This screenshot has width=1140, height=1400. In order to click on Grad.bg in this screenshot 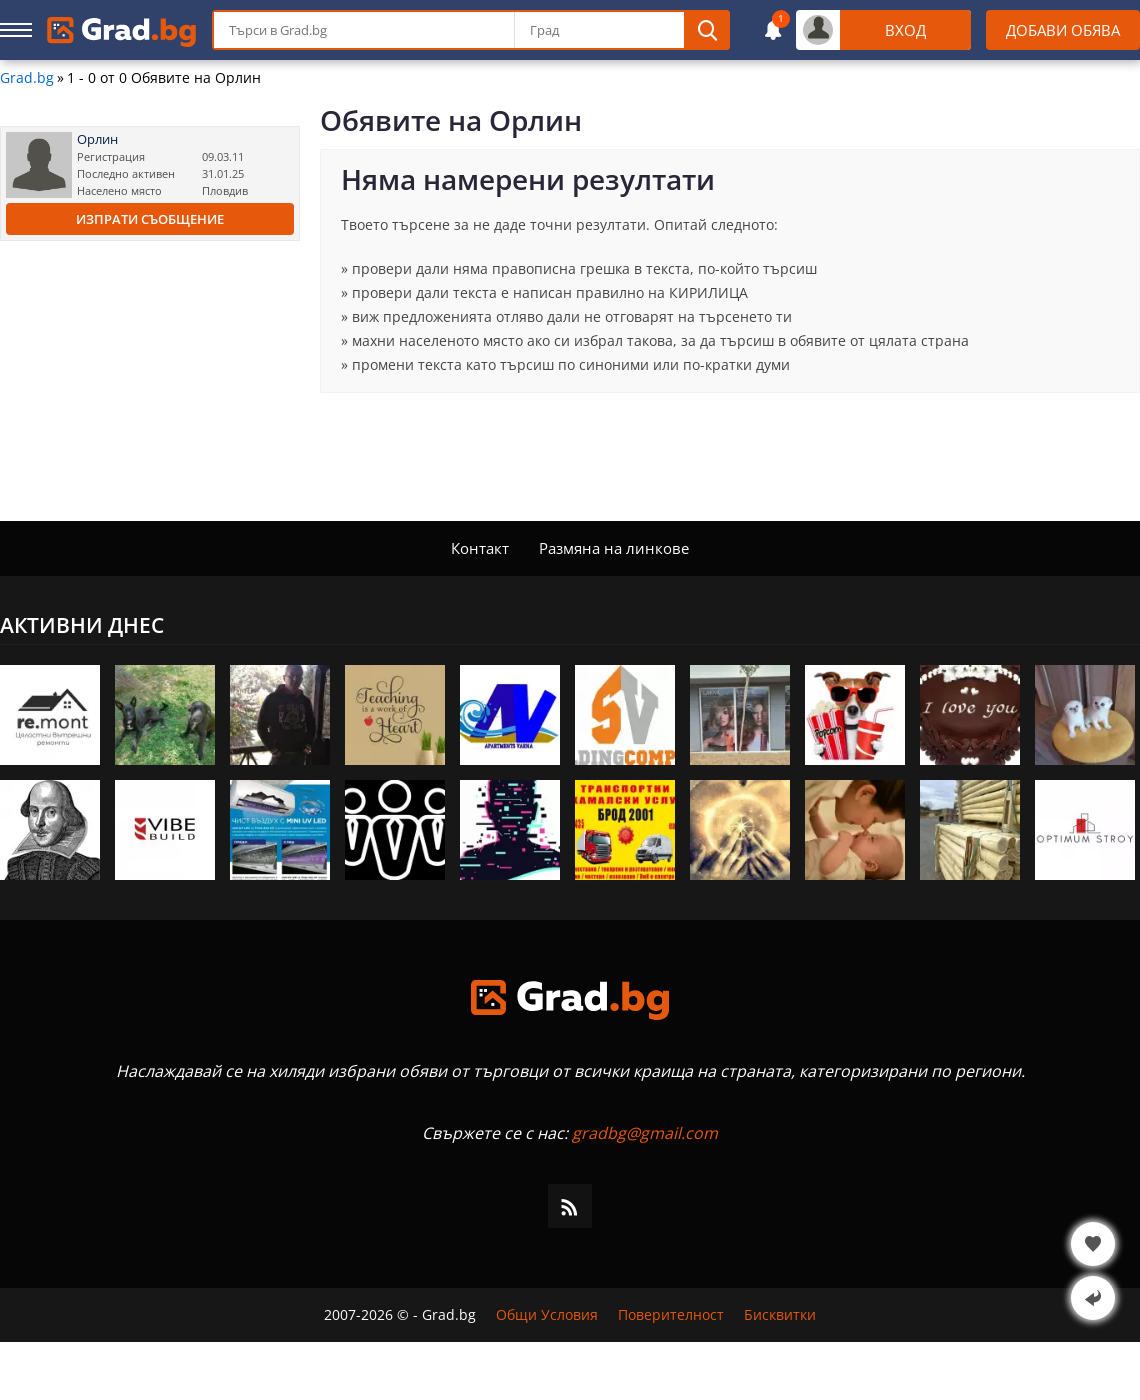, I will do `click(27, 78)`.